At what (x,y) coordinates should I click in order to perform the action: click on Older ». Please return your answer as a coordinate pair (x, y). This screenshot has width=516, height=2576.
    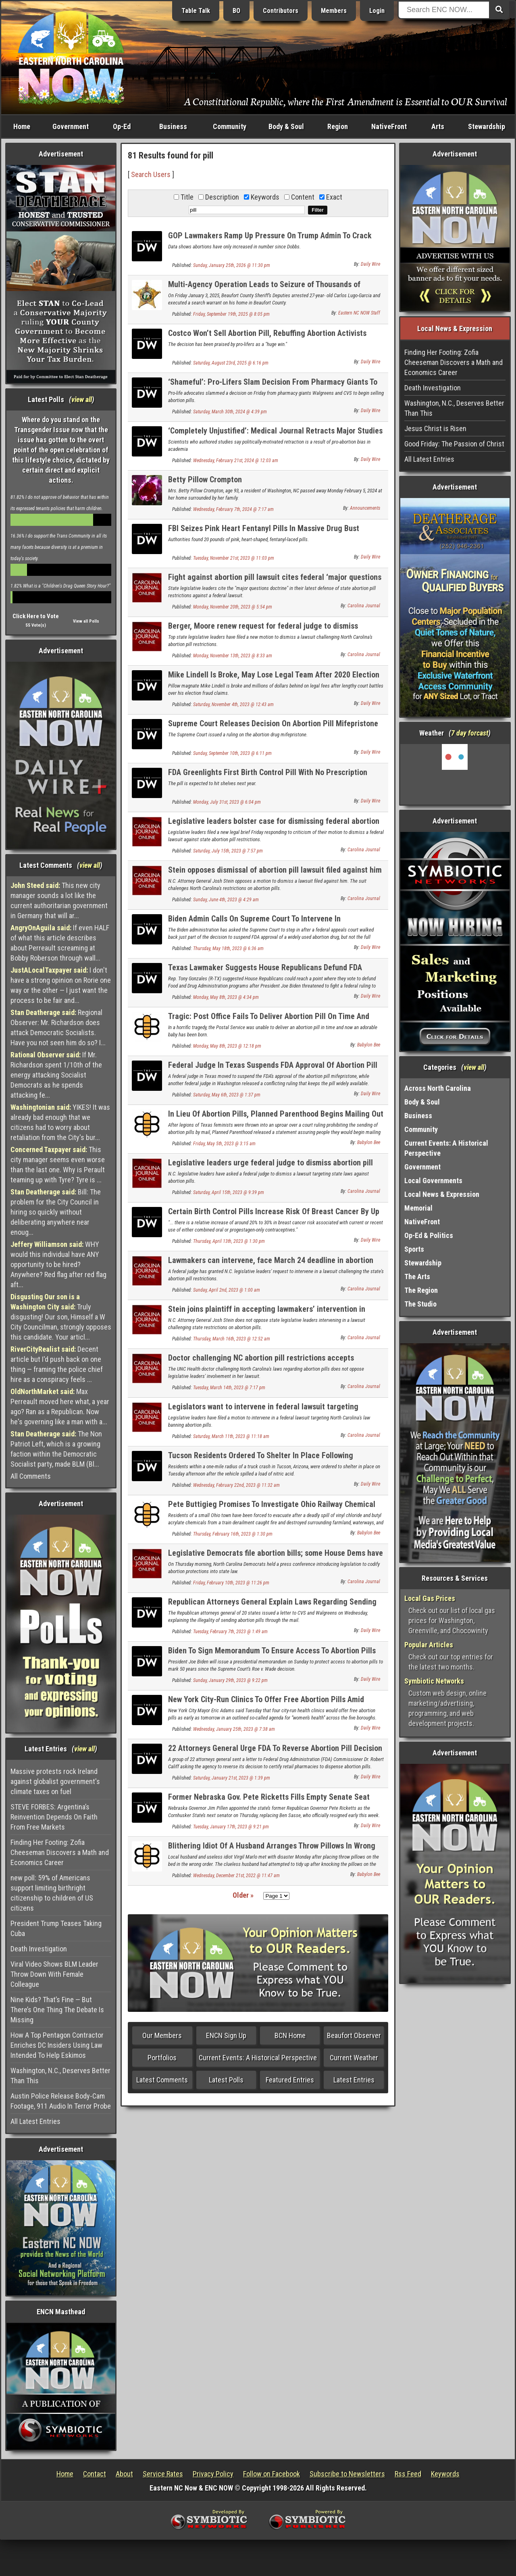
    Looking at the image, I should click on (243, 1895).